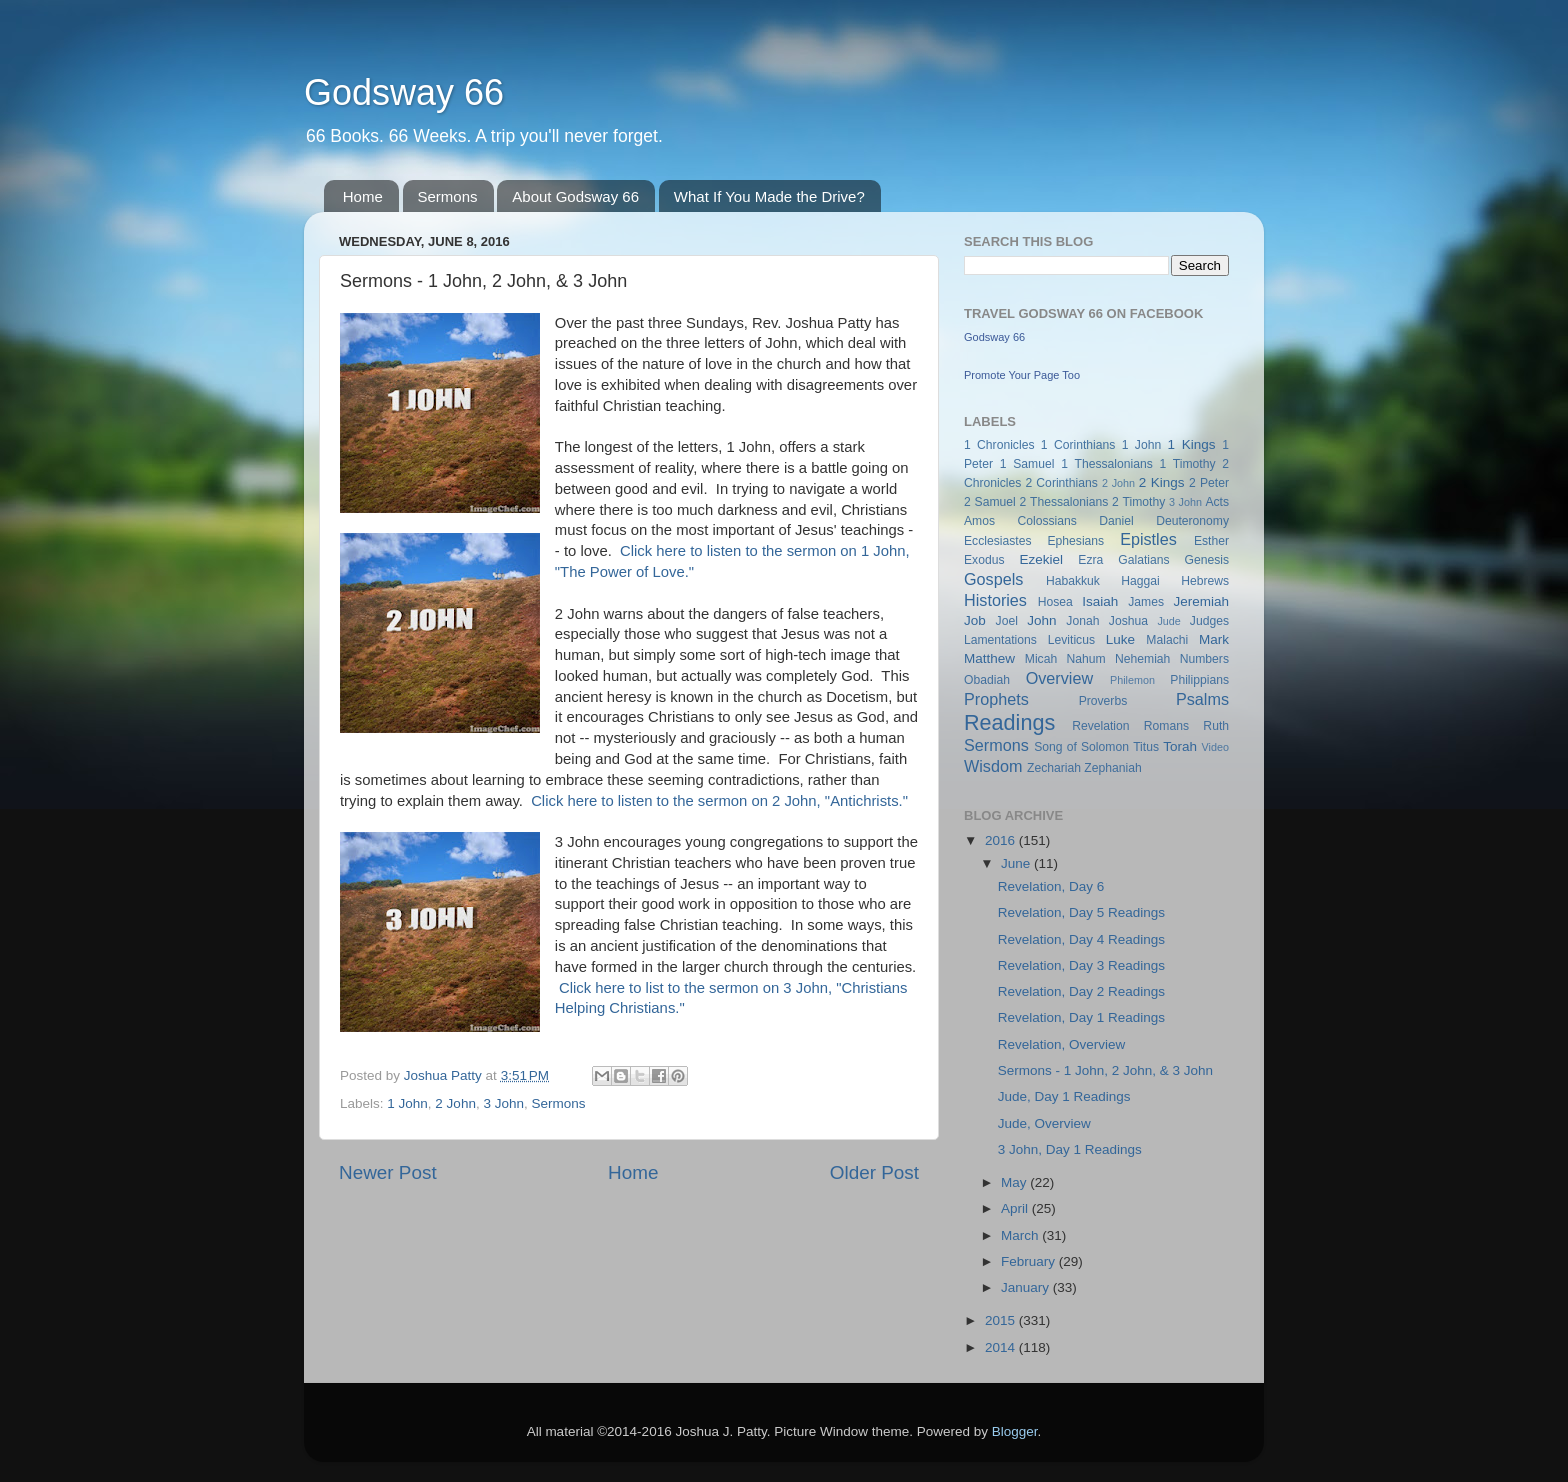  What do you see at coordinates (1146, 602) in the screenshot?
I see `James` at bounding box center [1146, 602].